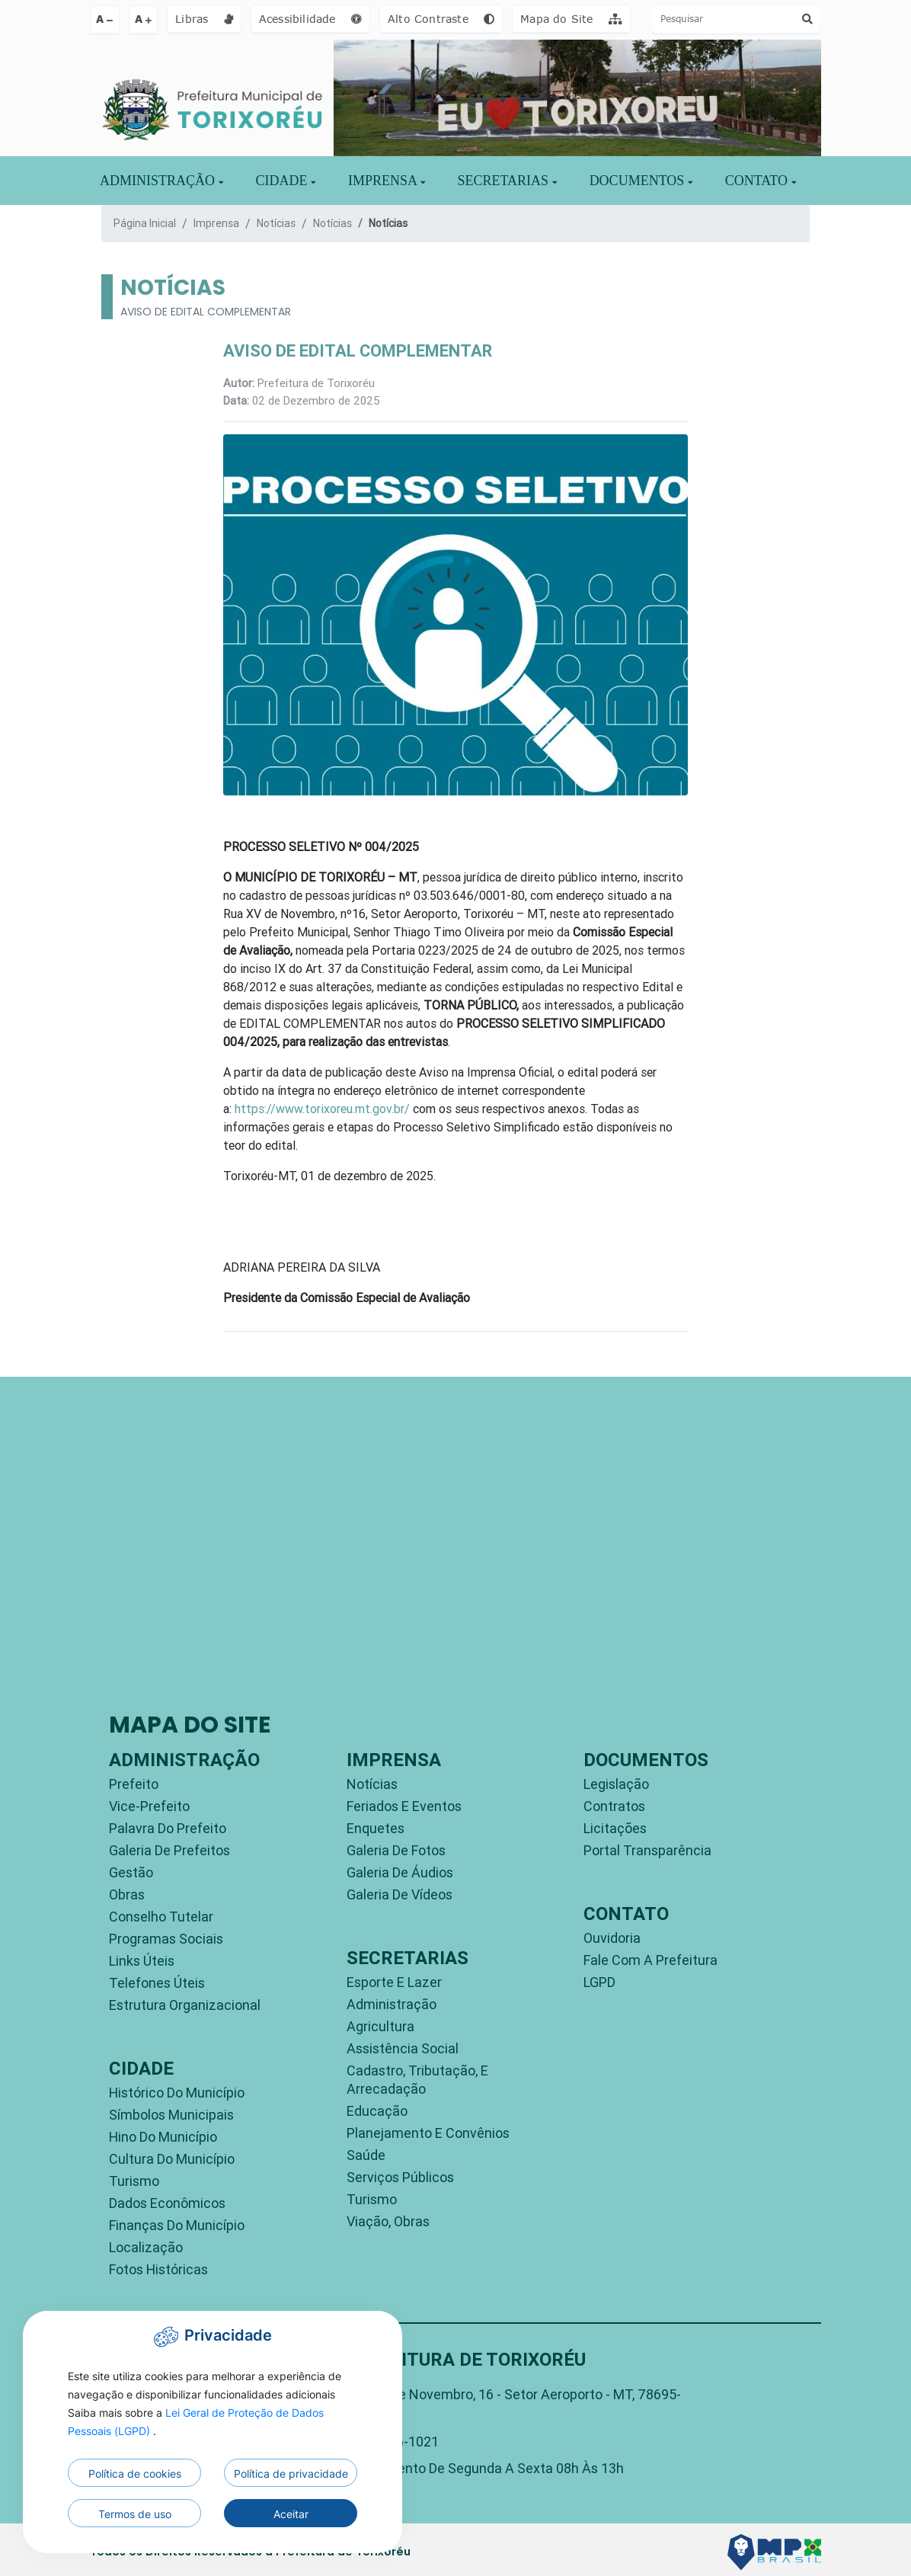 The width and height of the screenshot is (911, 2576). What do you see at coordinates (291, 2473) in the screenshot?
I see `Política de privacidade` at bounding box center [291, 2473].